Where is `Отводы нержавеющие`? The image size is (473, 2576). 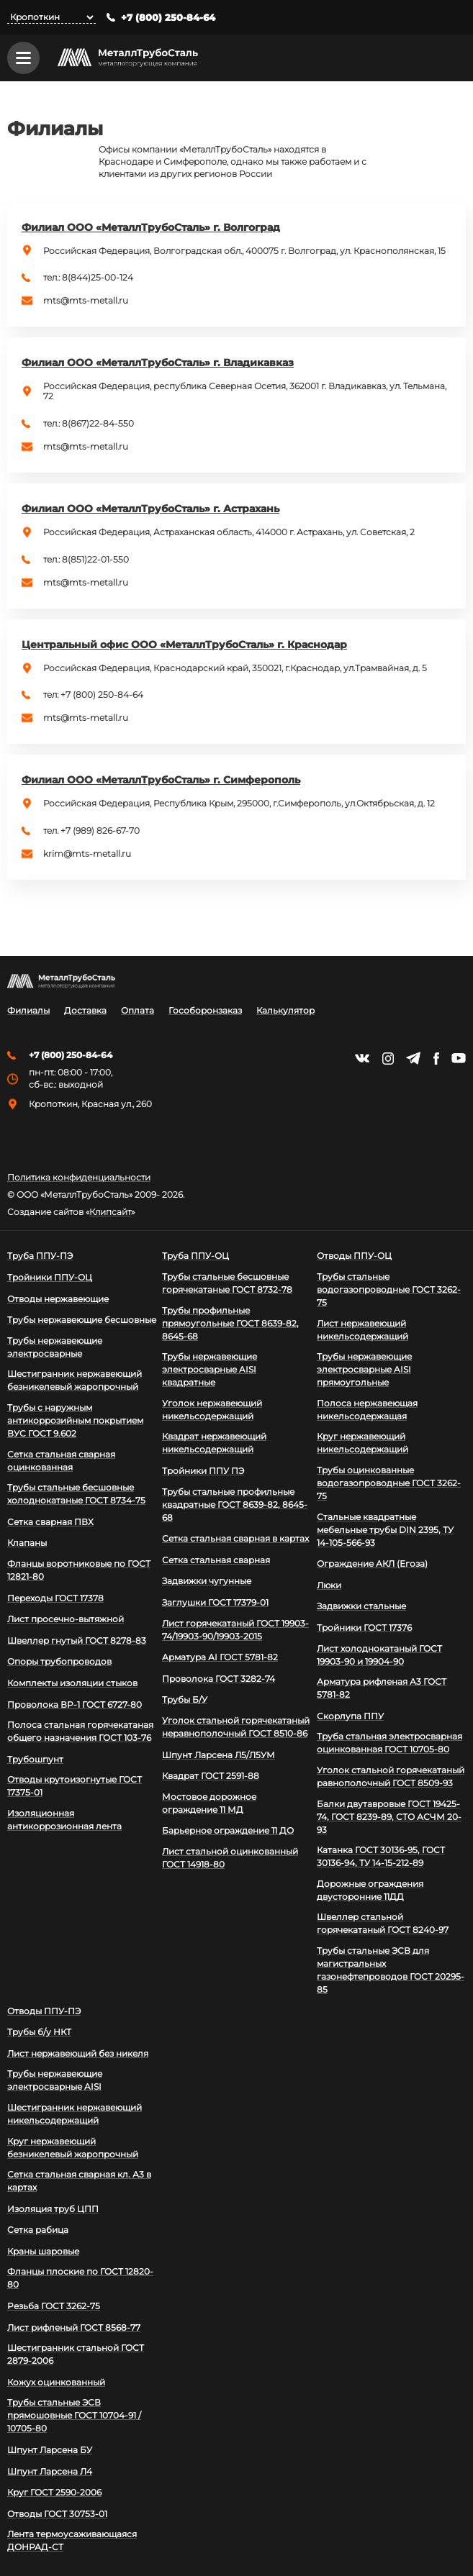
Отводы нержавеющие is located at coordinates (58, 1298).